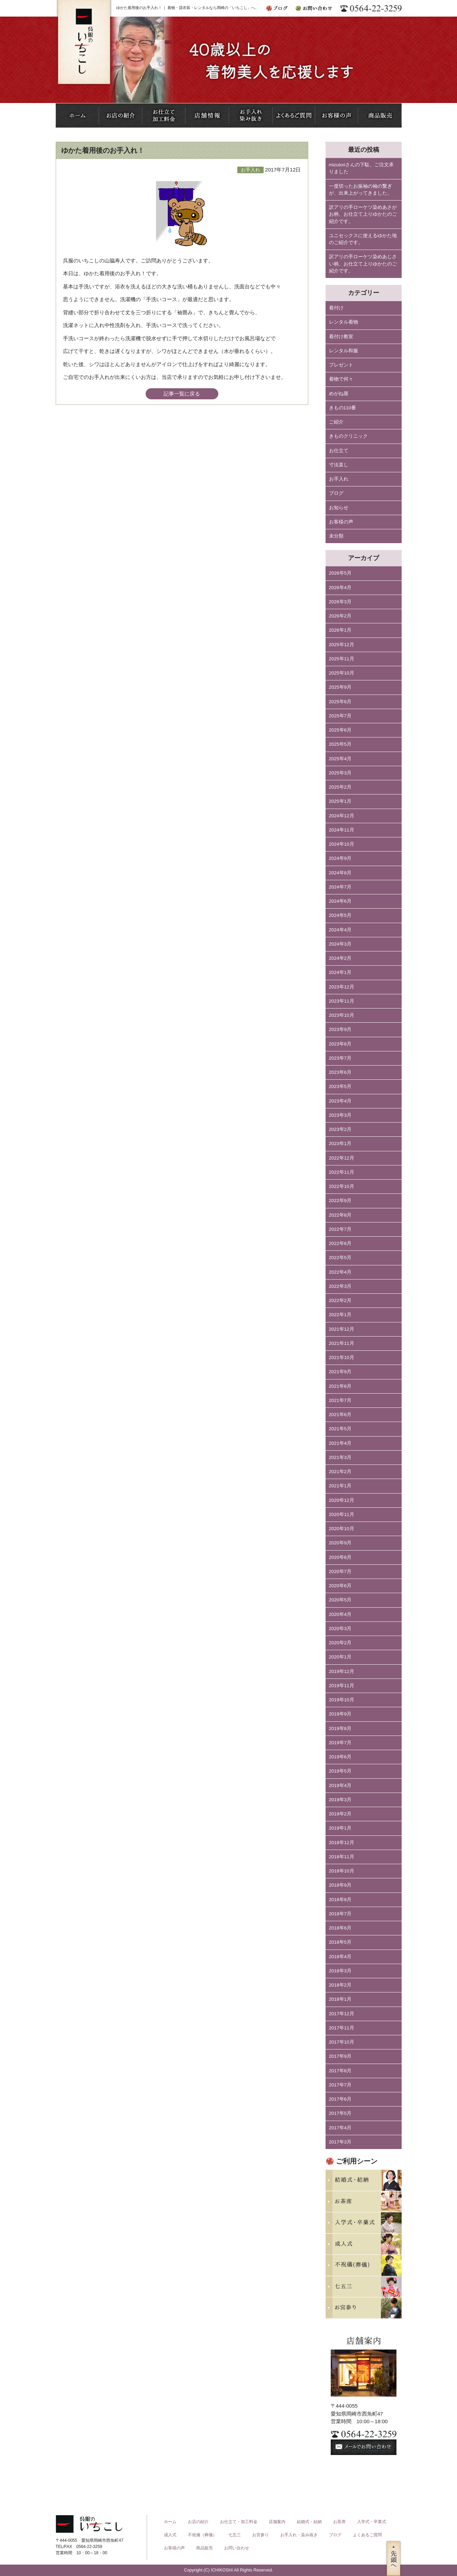 Image resolution: width=457 pixels, height=2576 pixels. I want to click on 2019年12月, so click(341, 1671).